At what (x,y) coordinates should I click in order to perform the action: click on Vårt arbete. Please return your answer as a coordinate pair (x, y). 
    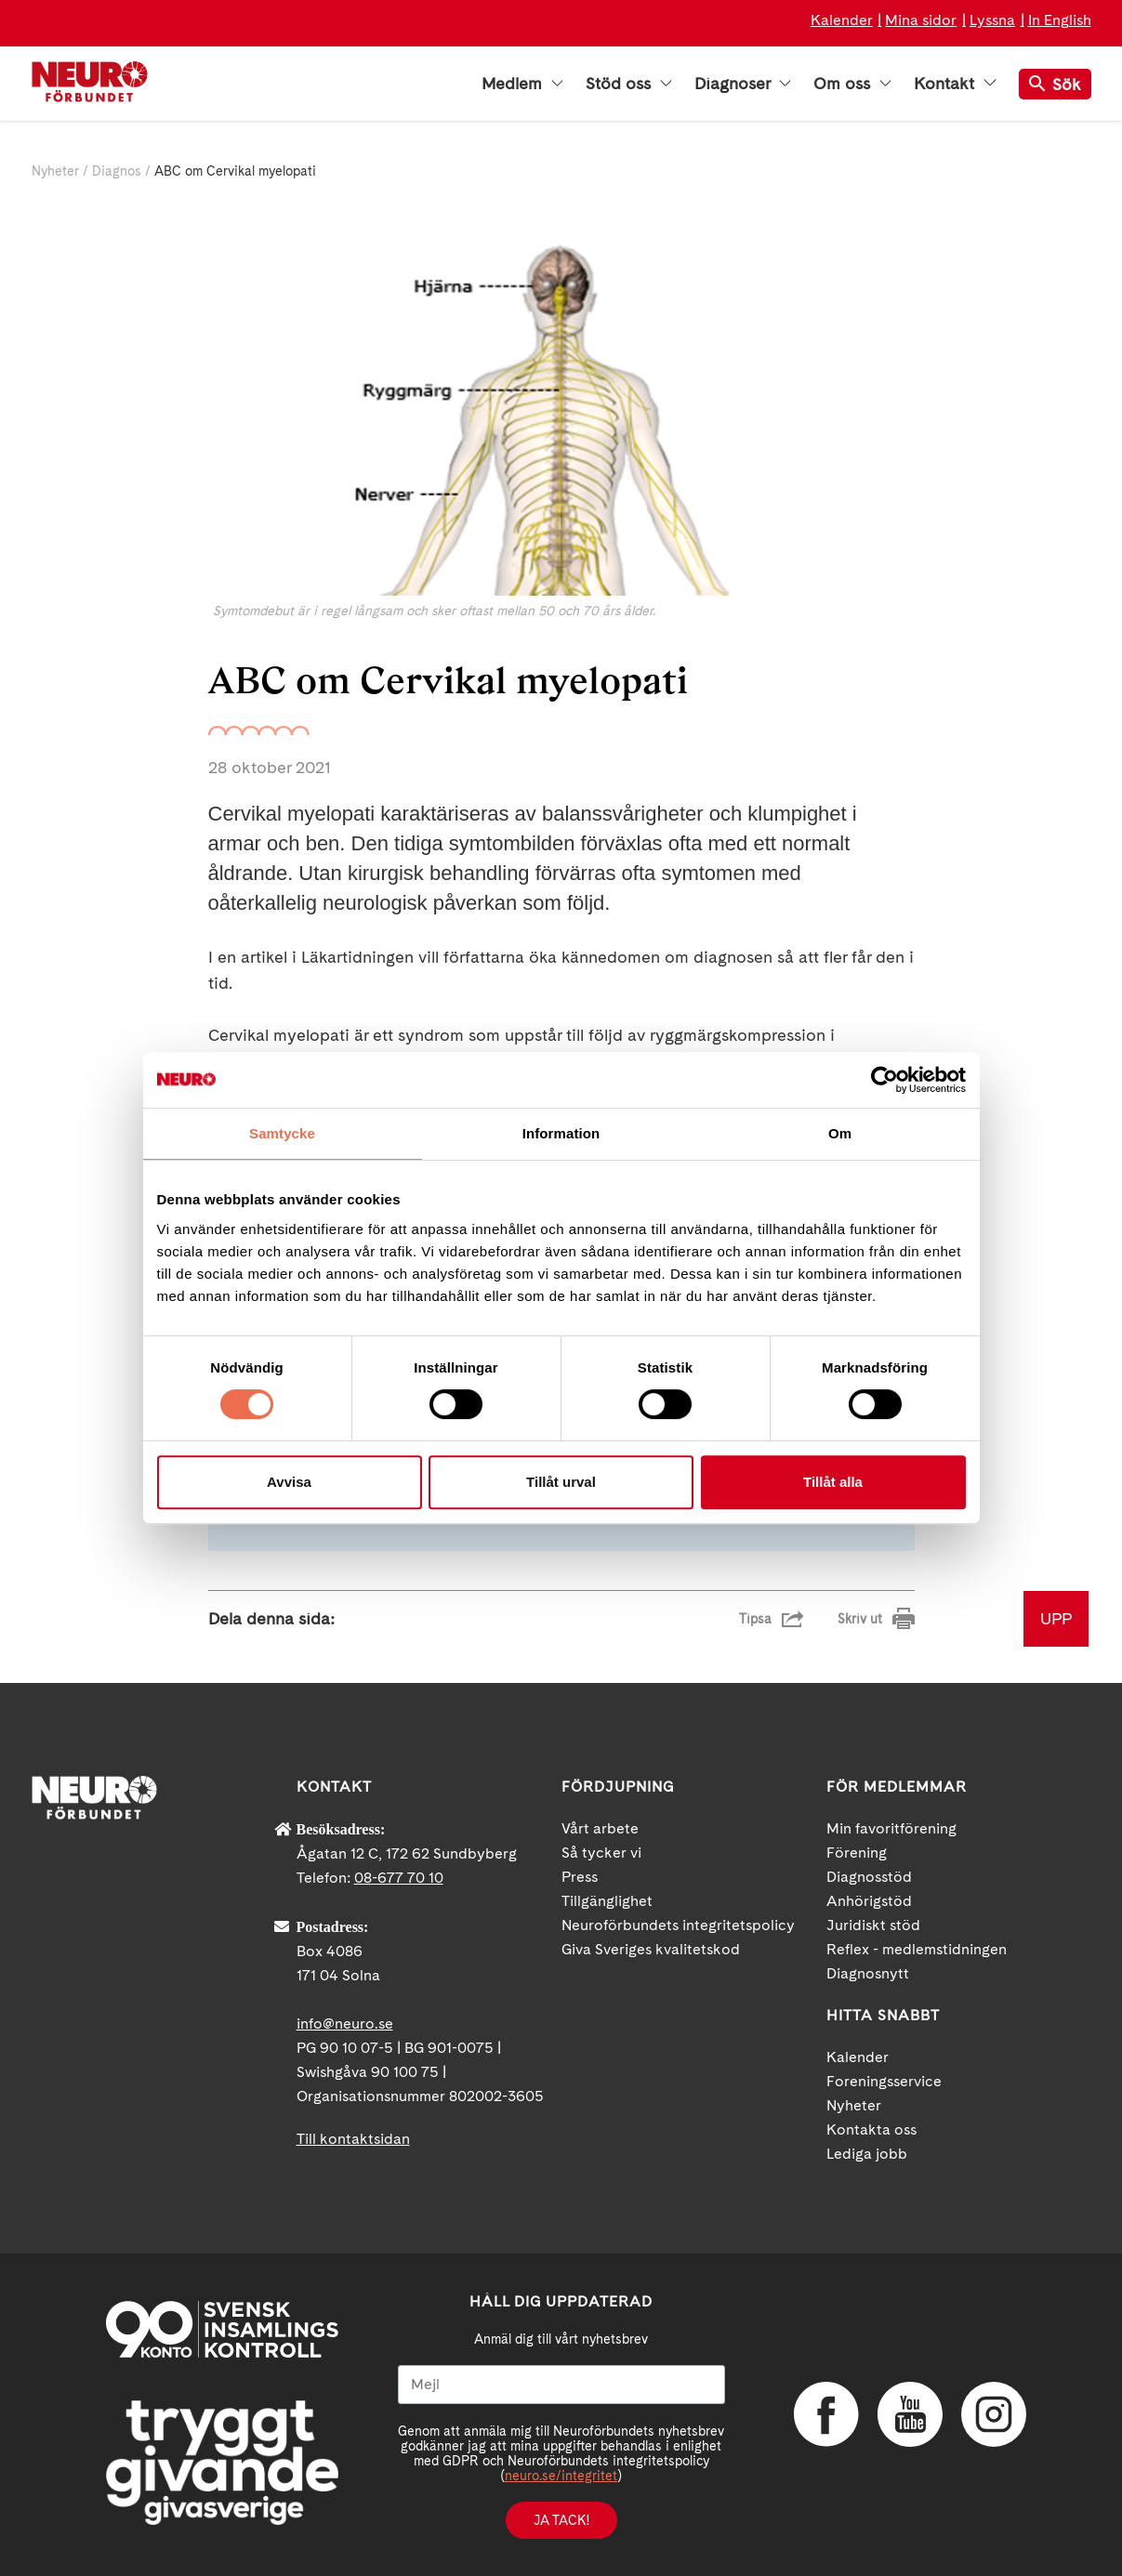
    Looking at the image, I should click on (600, 1828).